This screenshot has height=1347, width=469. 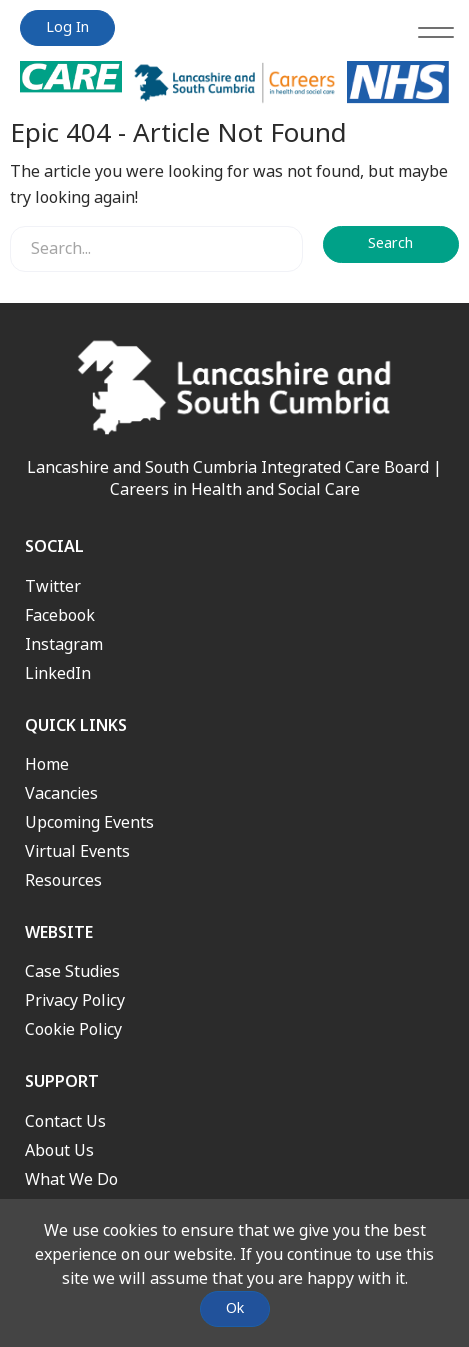 What do you see at coordinates (53, 586) in the screenshot?
I see `Twitter` at bounding box center [53, 586].